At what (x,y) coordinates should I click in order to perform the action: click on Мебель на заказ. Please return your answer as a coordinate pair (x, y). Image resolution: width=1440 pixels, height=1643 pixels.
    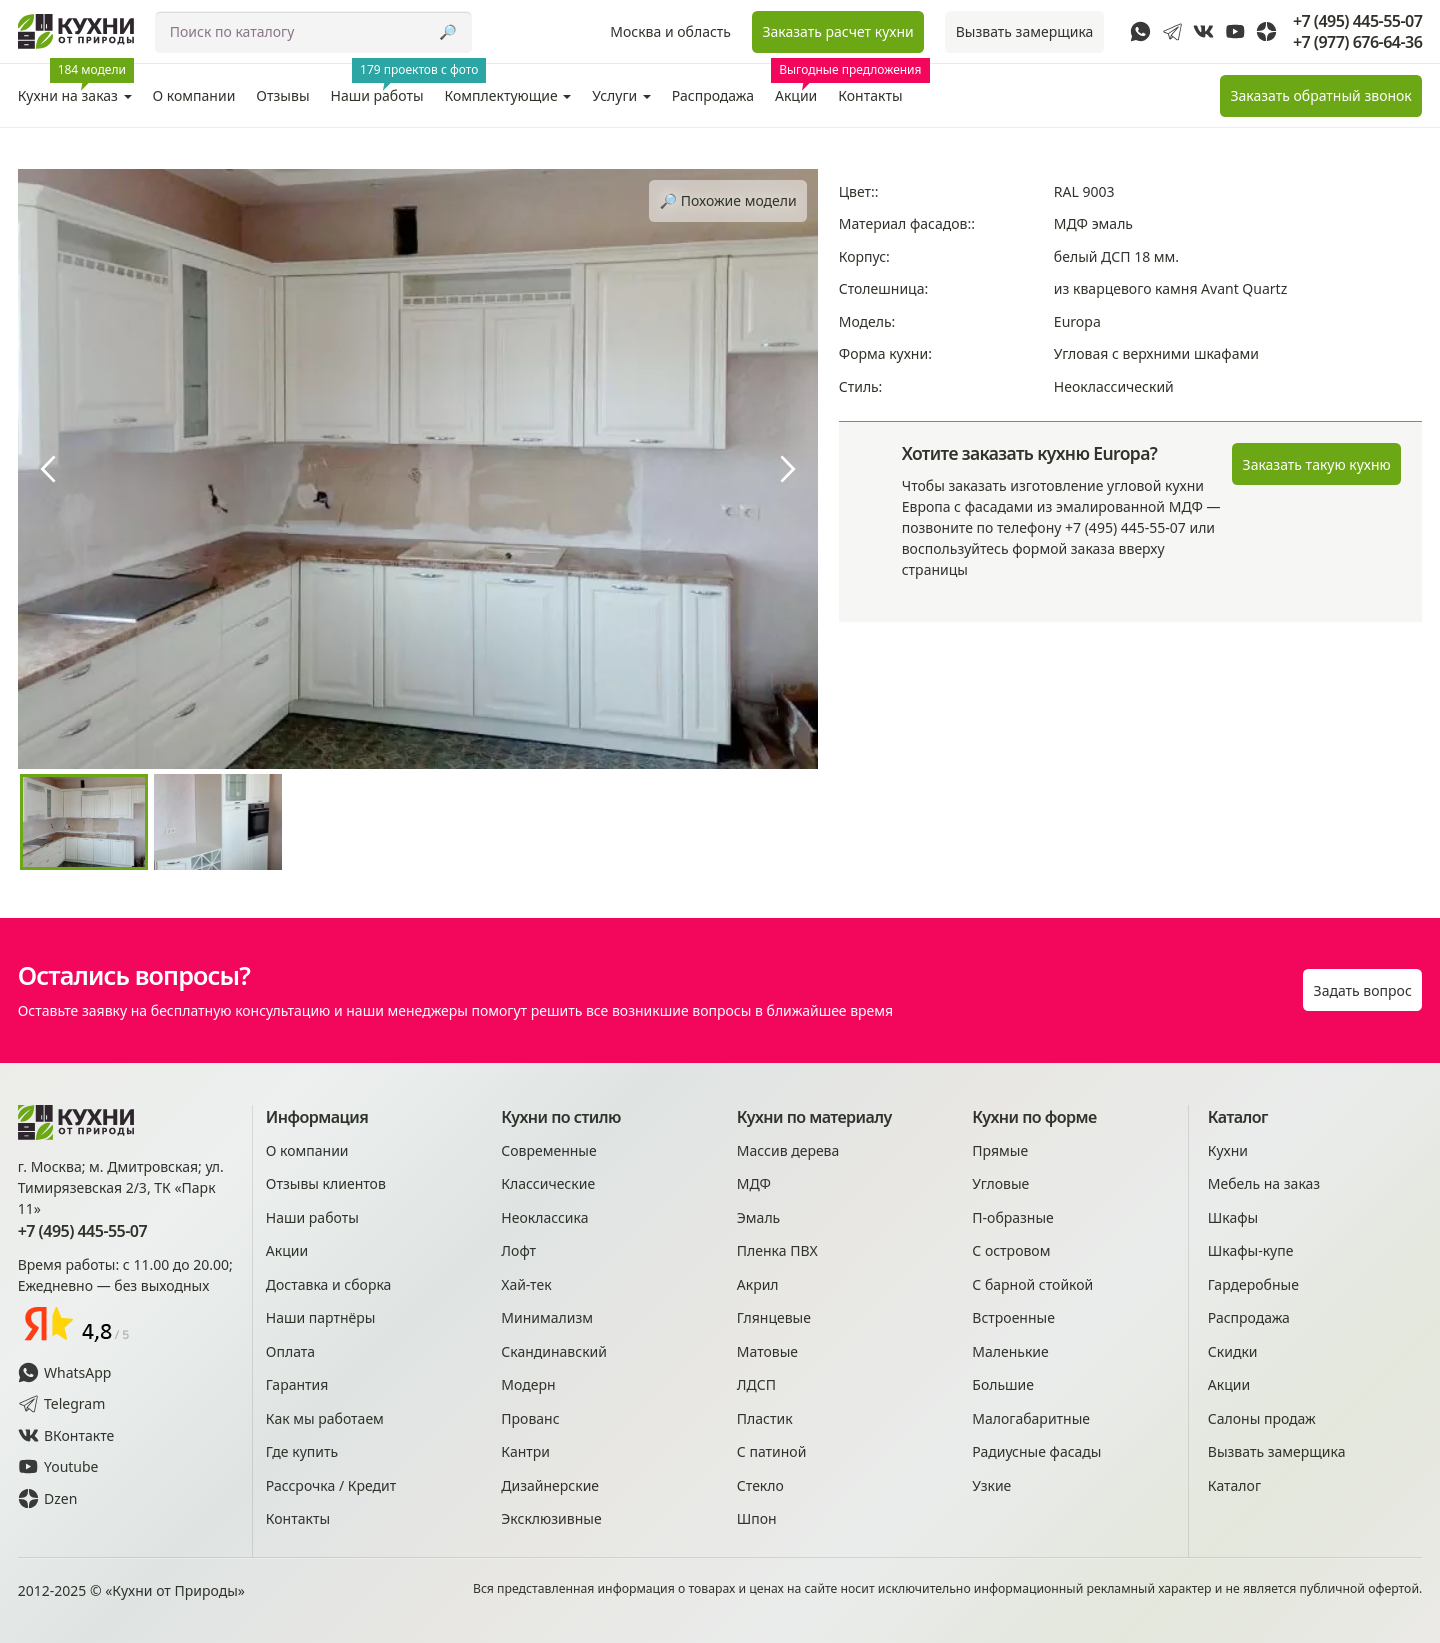
    Looking at the image, I should click on (1264, 1183).